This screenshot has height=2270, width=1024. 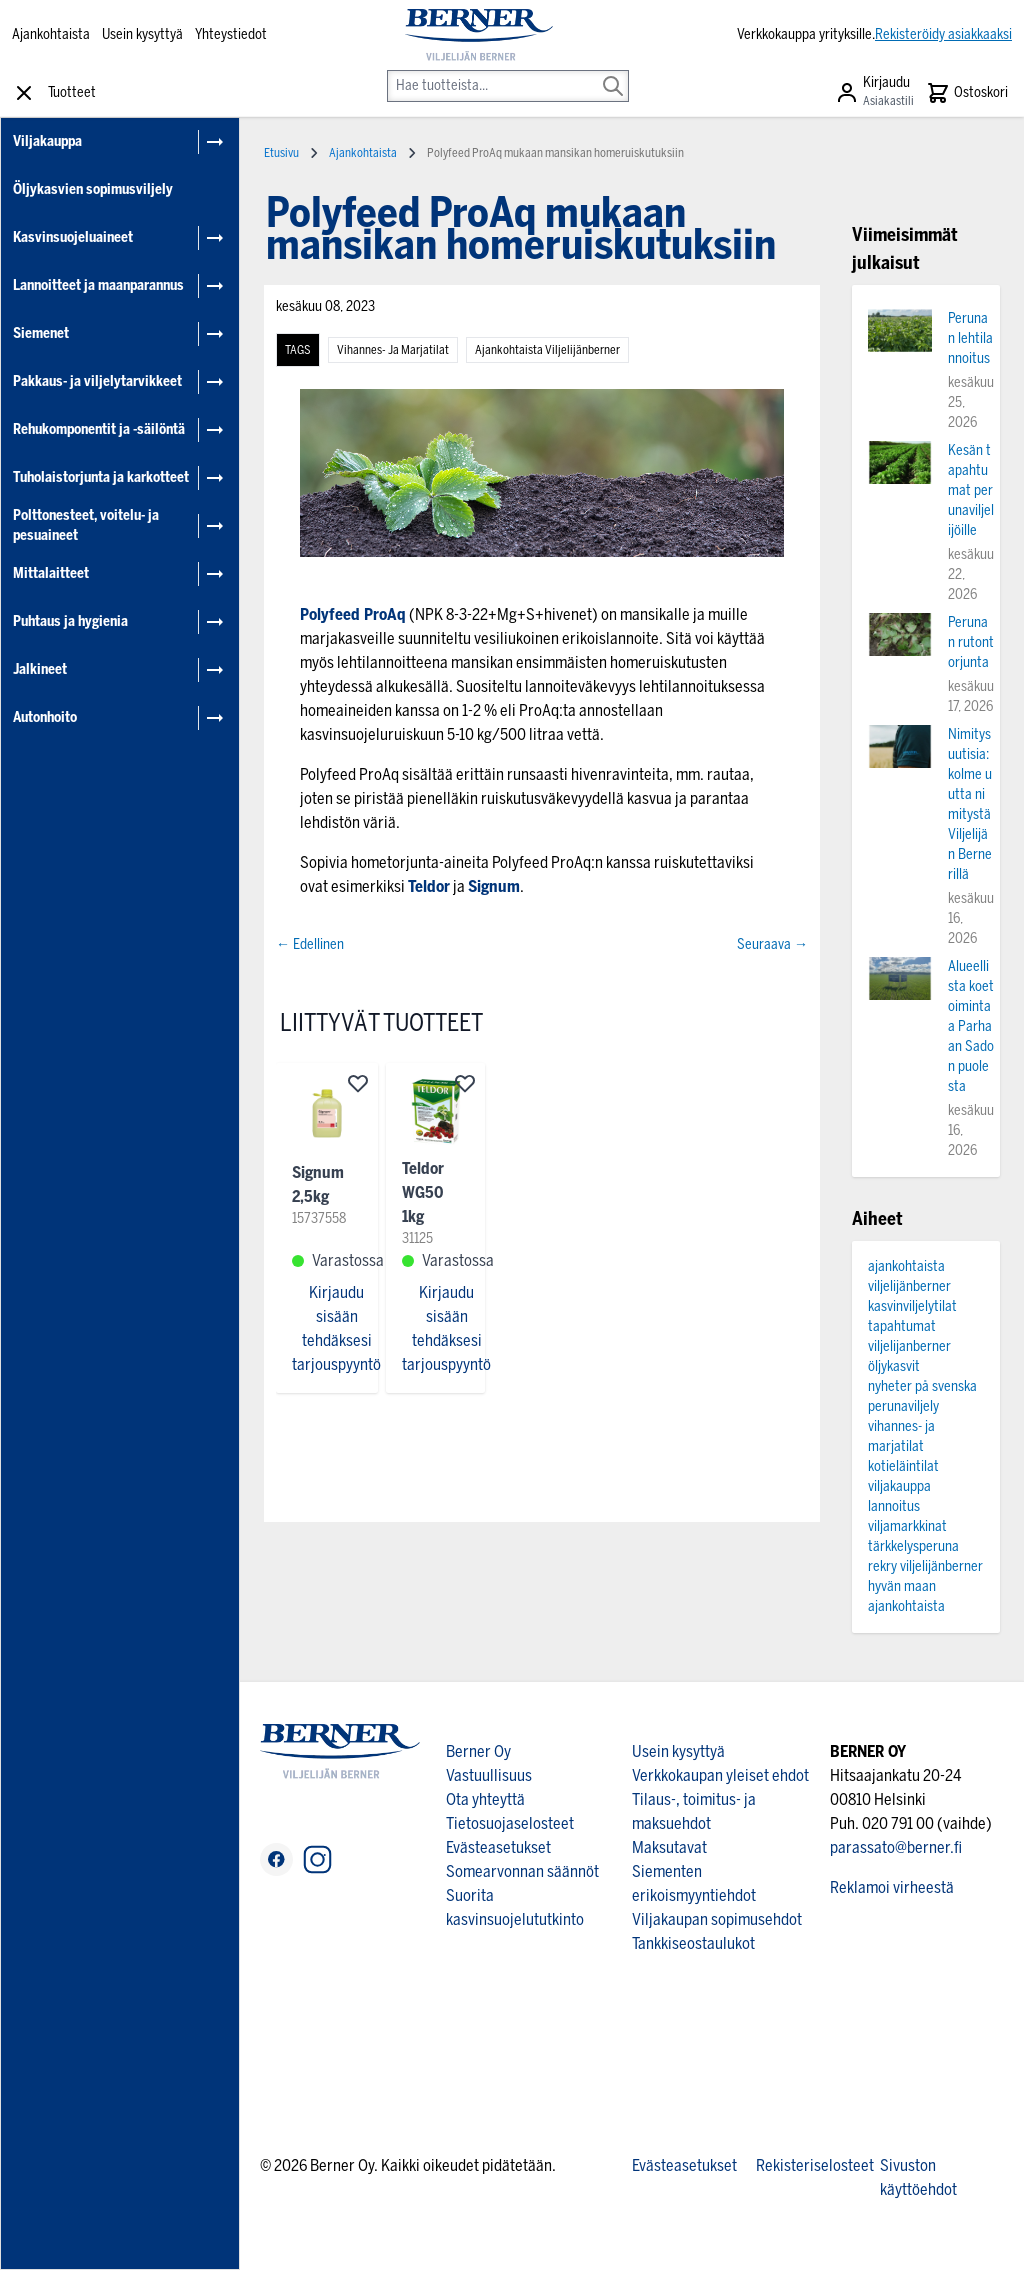 I want to click on Kasvinsuojeluaineet, so click(x=73, y=237).